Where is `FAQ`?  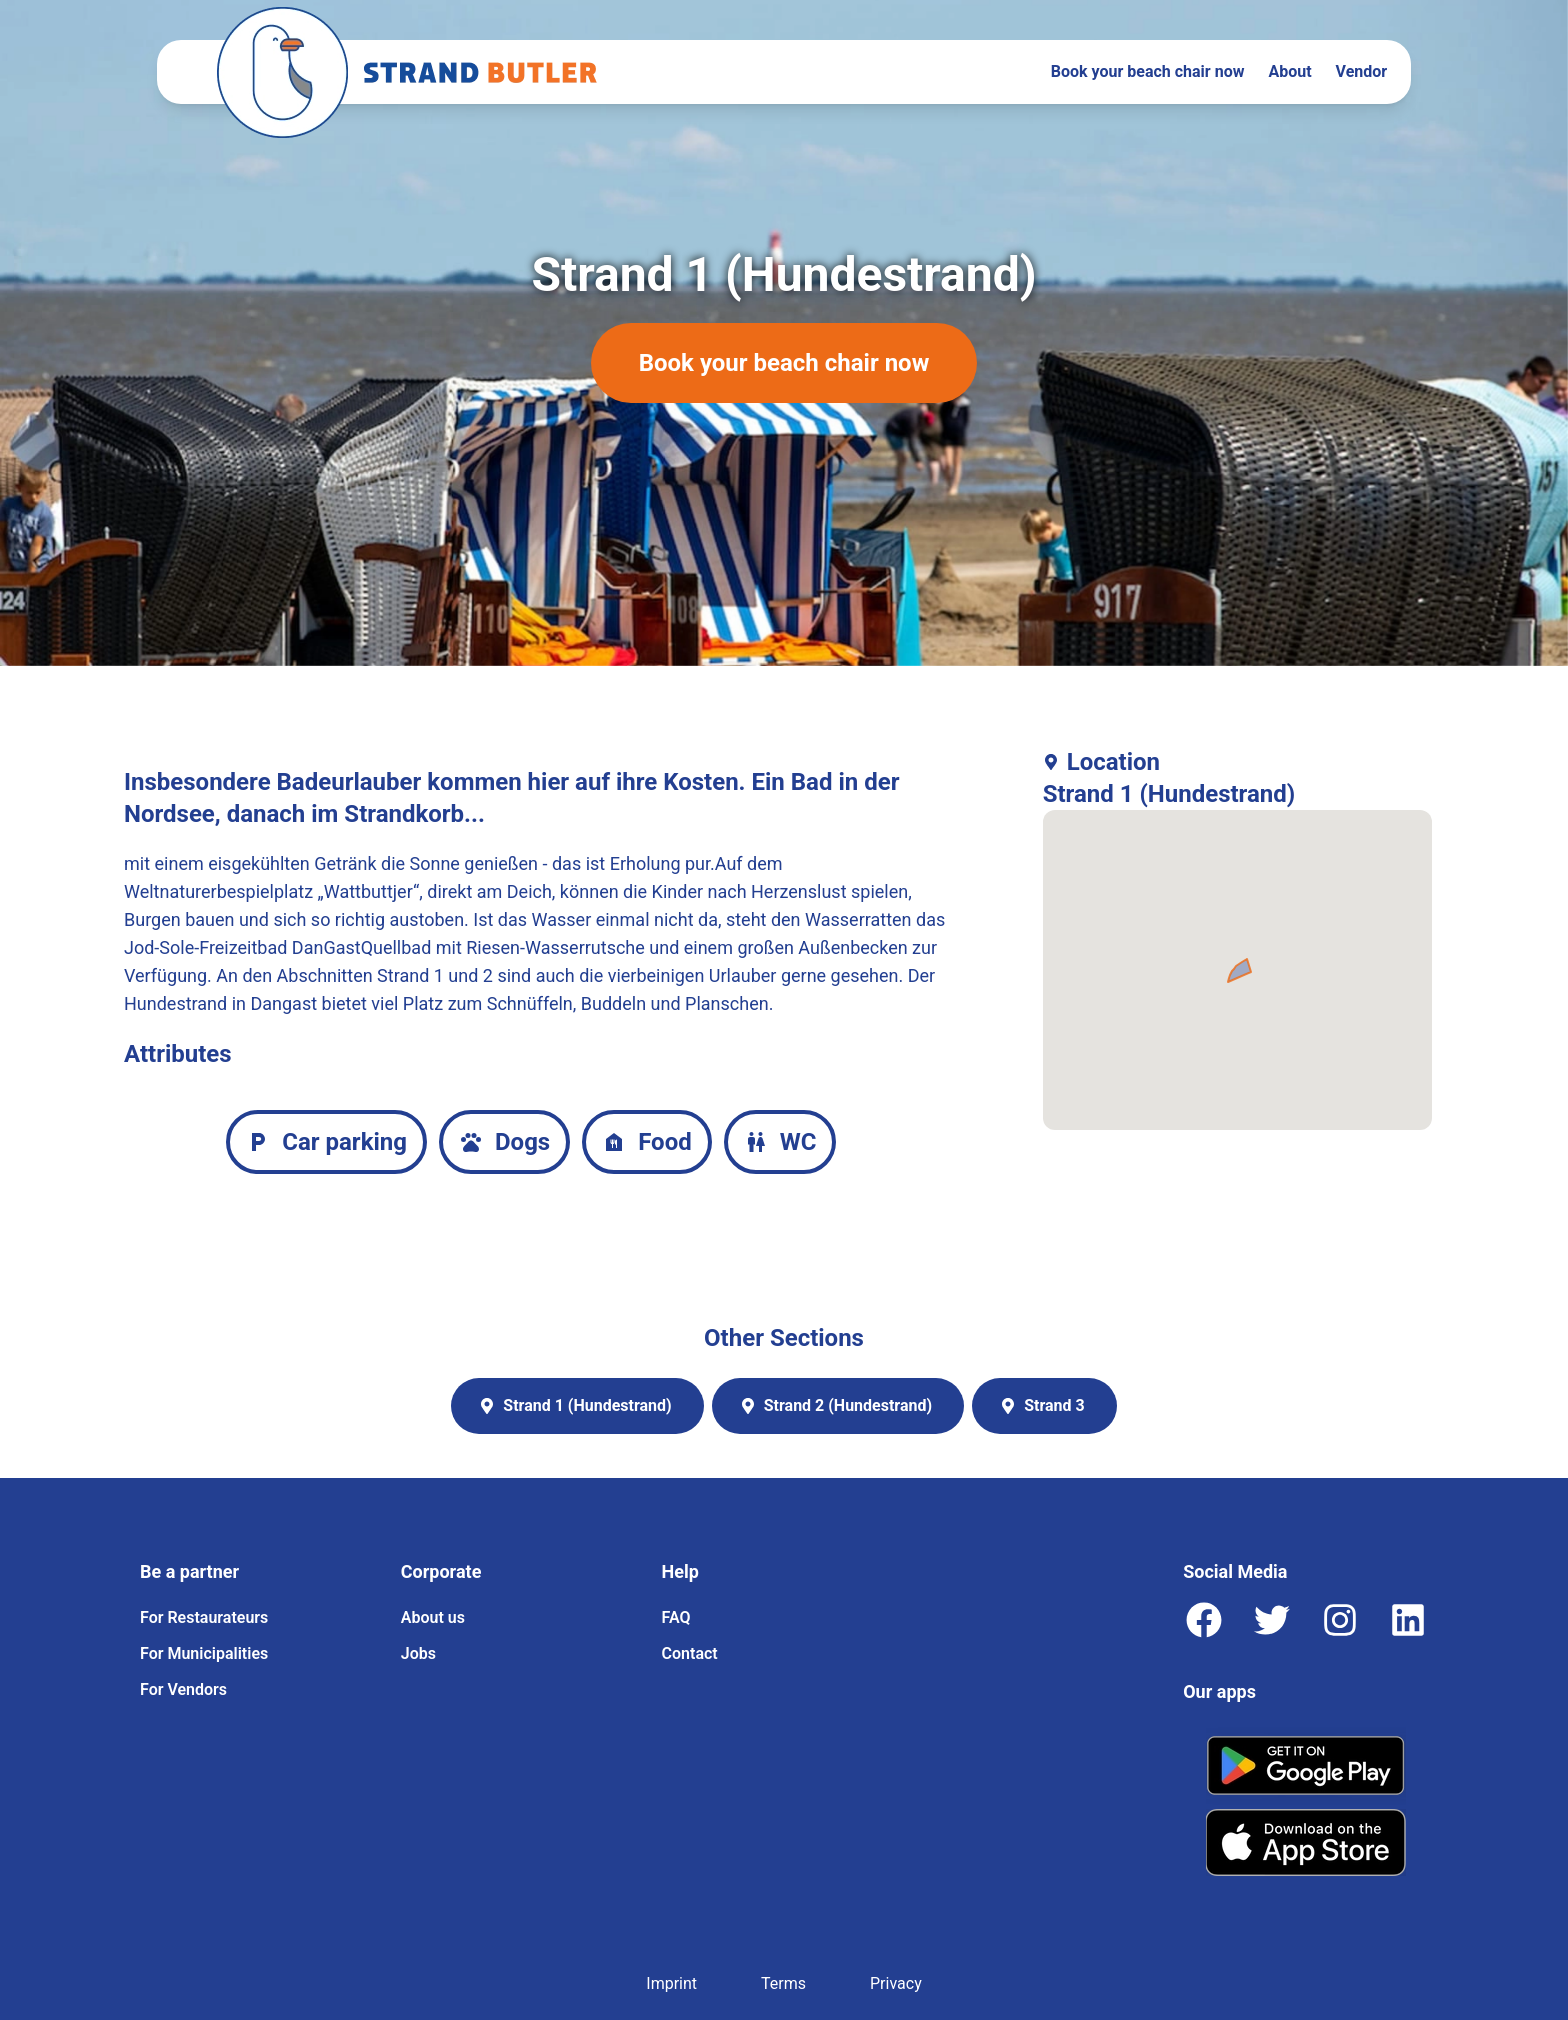 FAQ is located at coordinates (676, 1617).